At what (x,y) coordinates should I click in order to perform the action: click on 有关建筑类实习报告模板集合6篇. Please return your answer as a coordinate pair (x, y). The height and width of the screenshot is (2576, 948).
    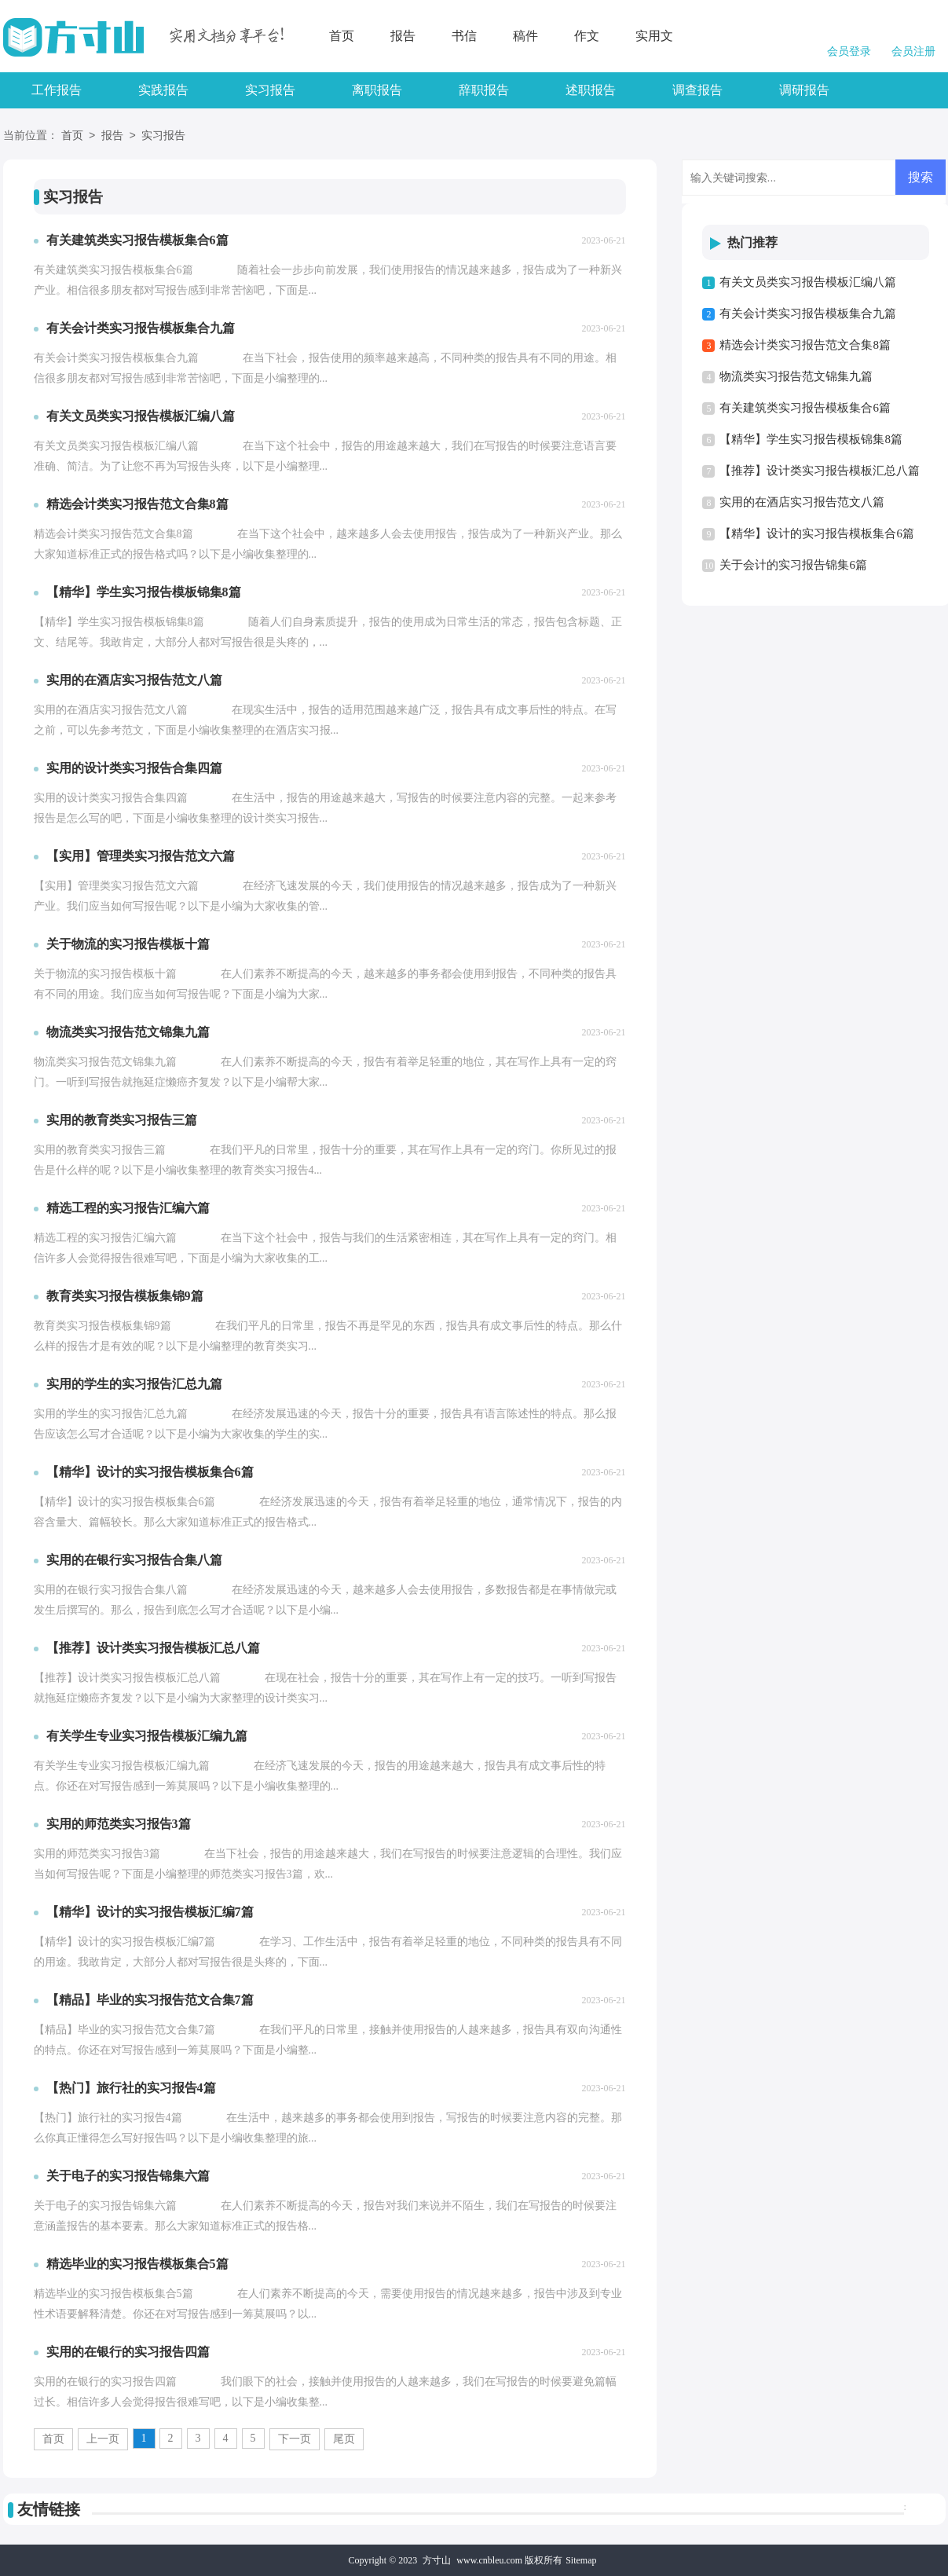
    Looking at the image, I should click on (805, 407).